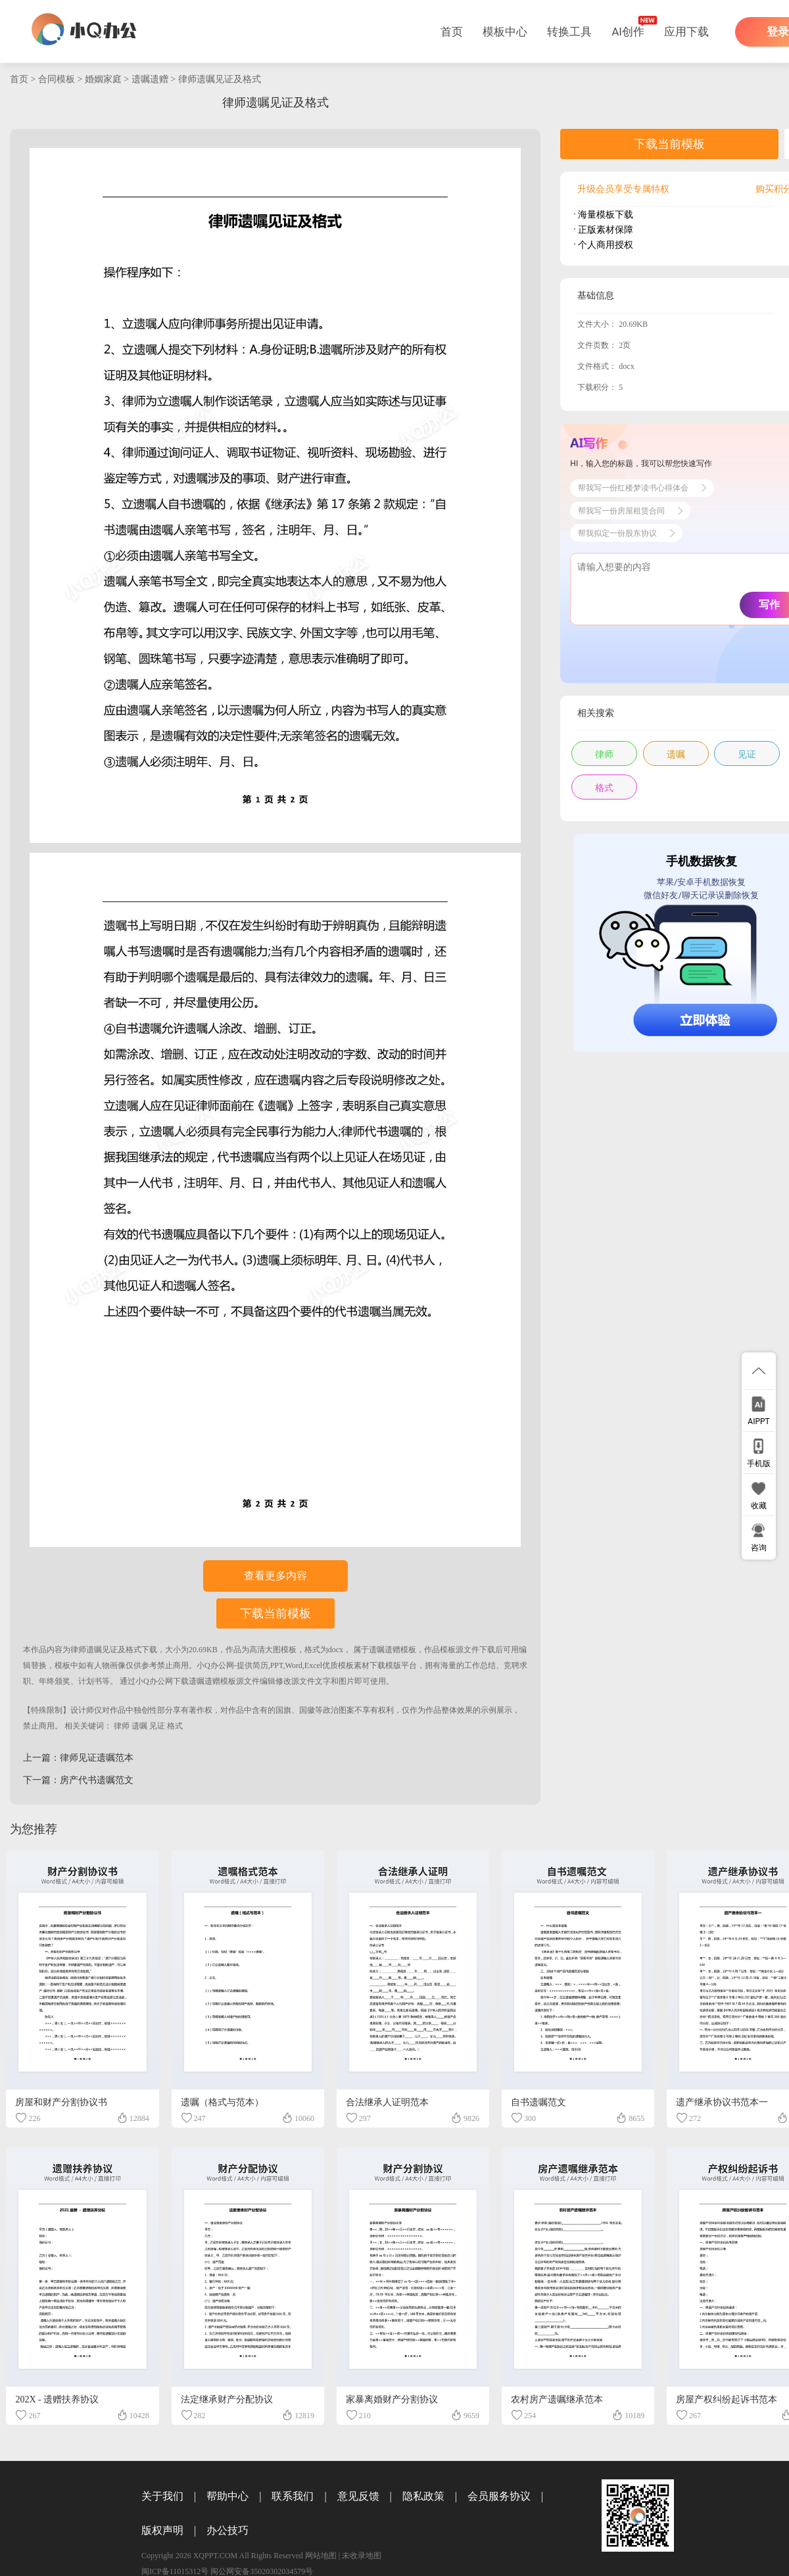 The height and width of the screenshot is (2576, 789). I want to click on 帮助中心, so click(227, 2496).